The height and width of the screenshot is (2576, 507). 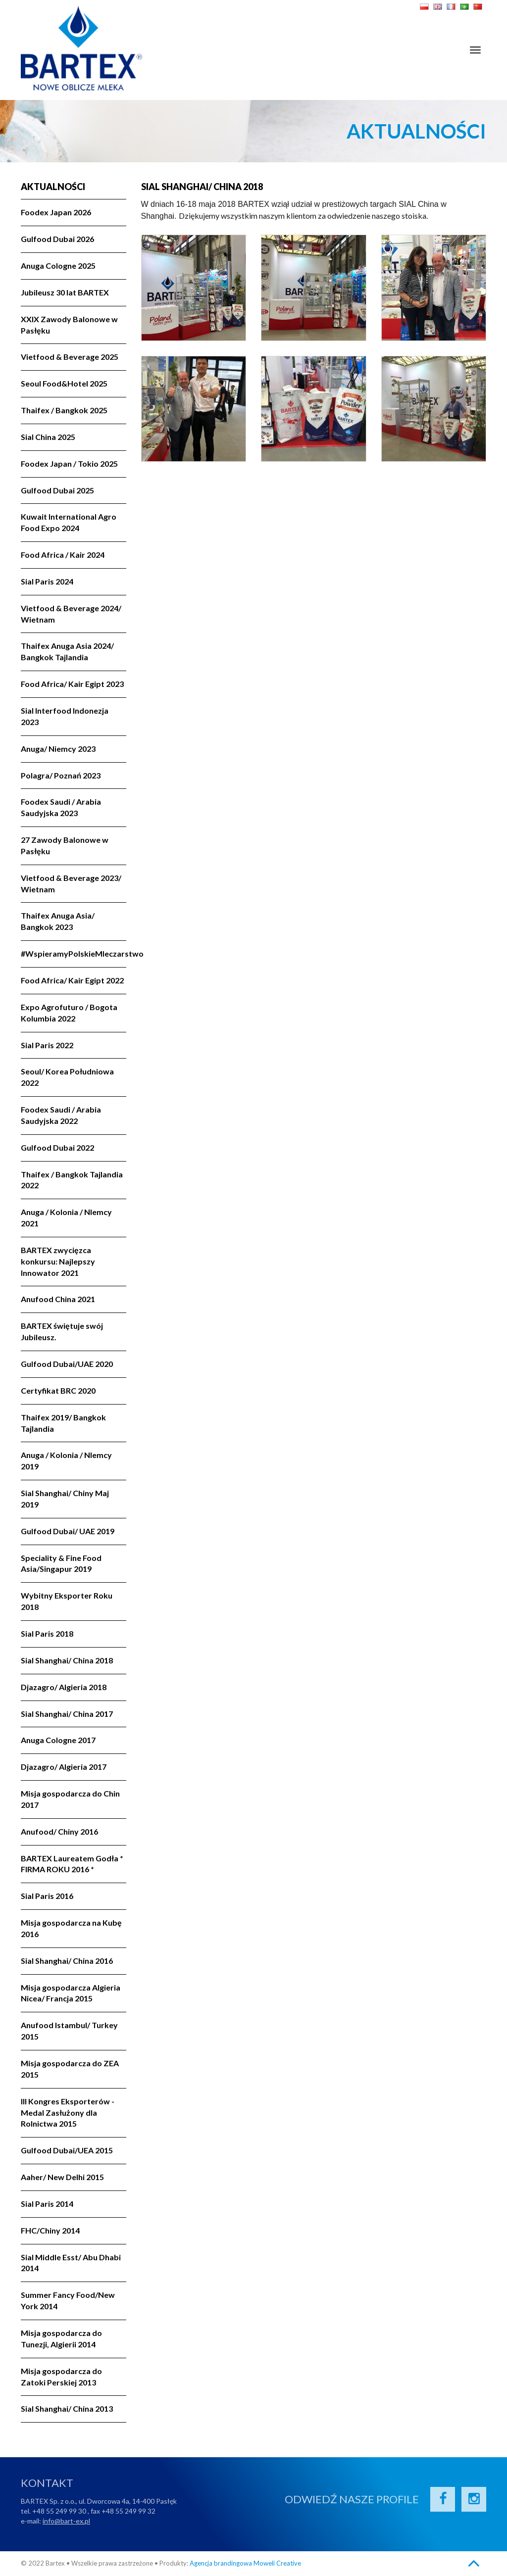 I want to click on BARTEX Laureatem Godła * FIRMA ROKU 2016 *, so click(x=72, y=1863).